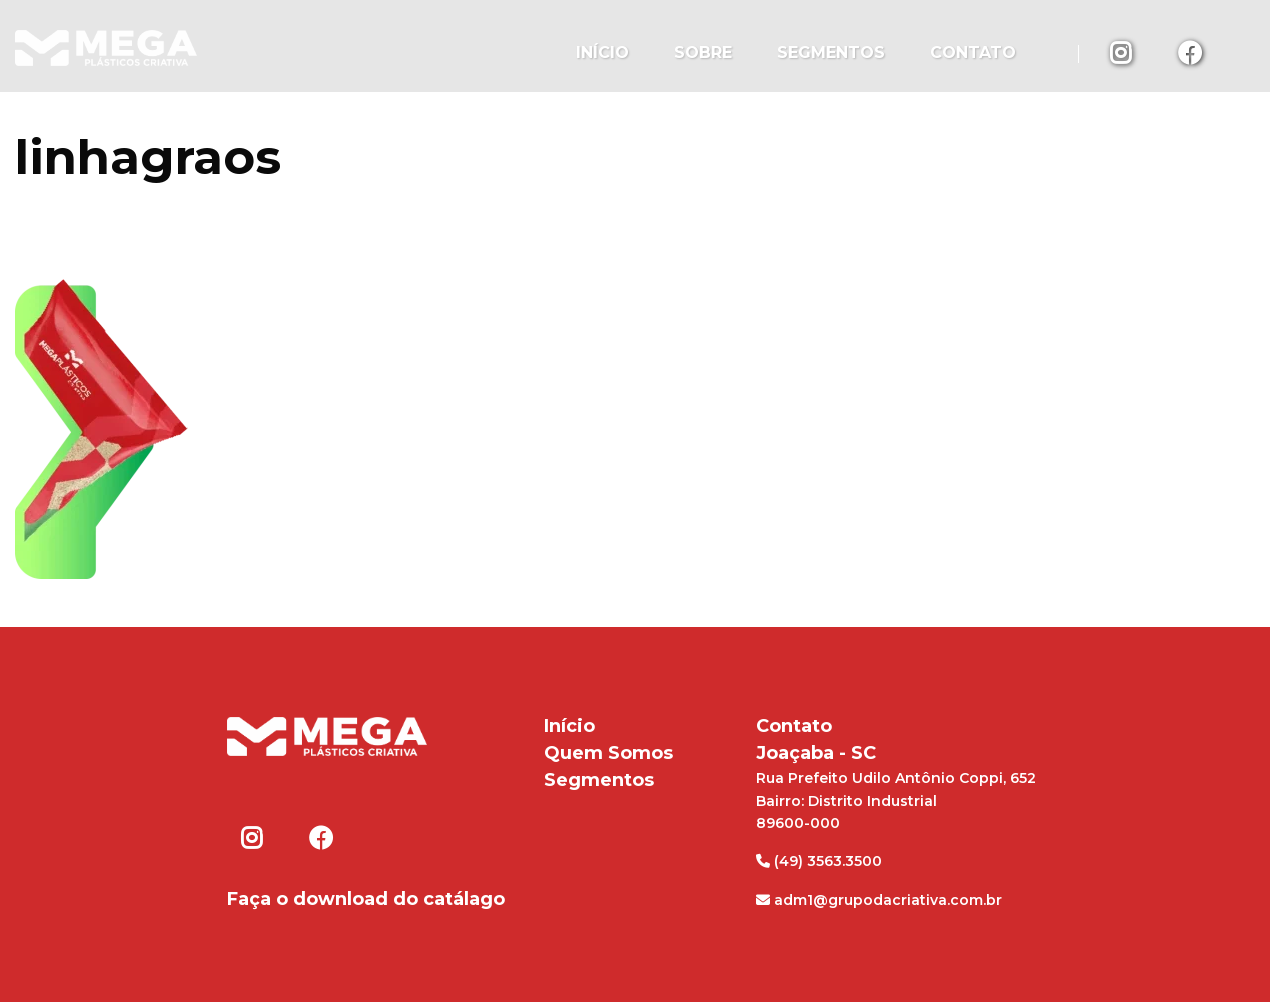 This screenshot has height=1002, width=1270. Describe the element at coordinates (1190, 52) in the screenshot. I see `Facebook` at that location.